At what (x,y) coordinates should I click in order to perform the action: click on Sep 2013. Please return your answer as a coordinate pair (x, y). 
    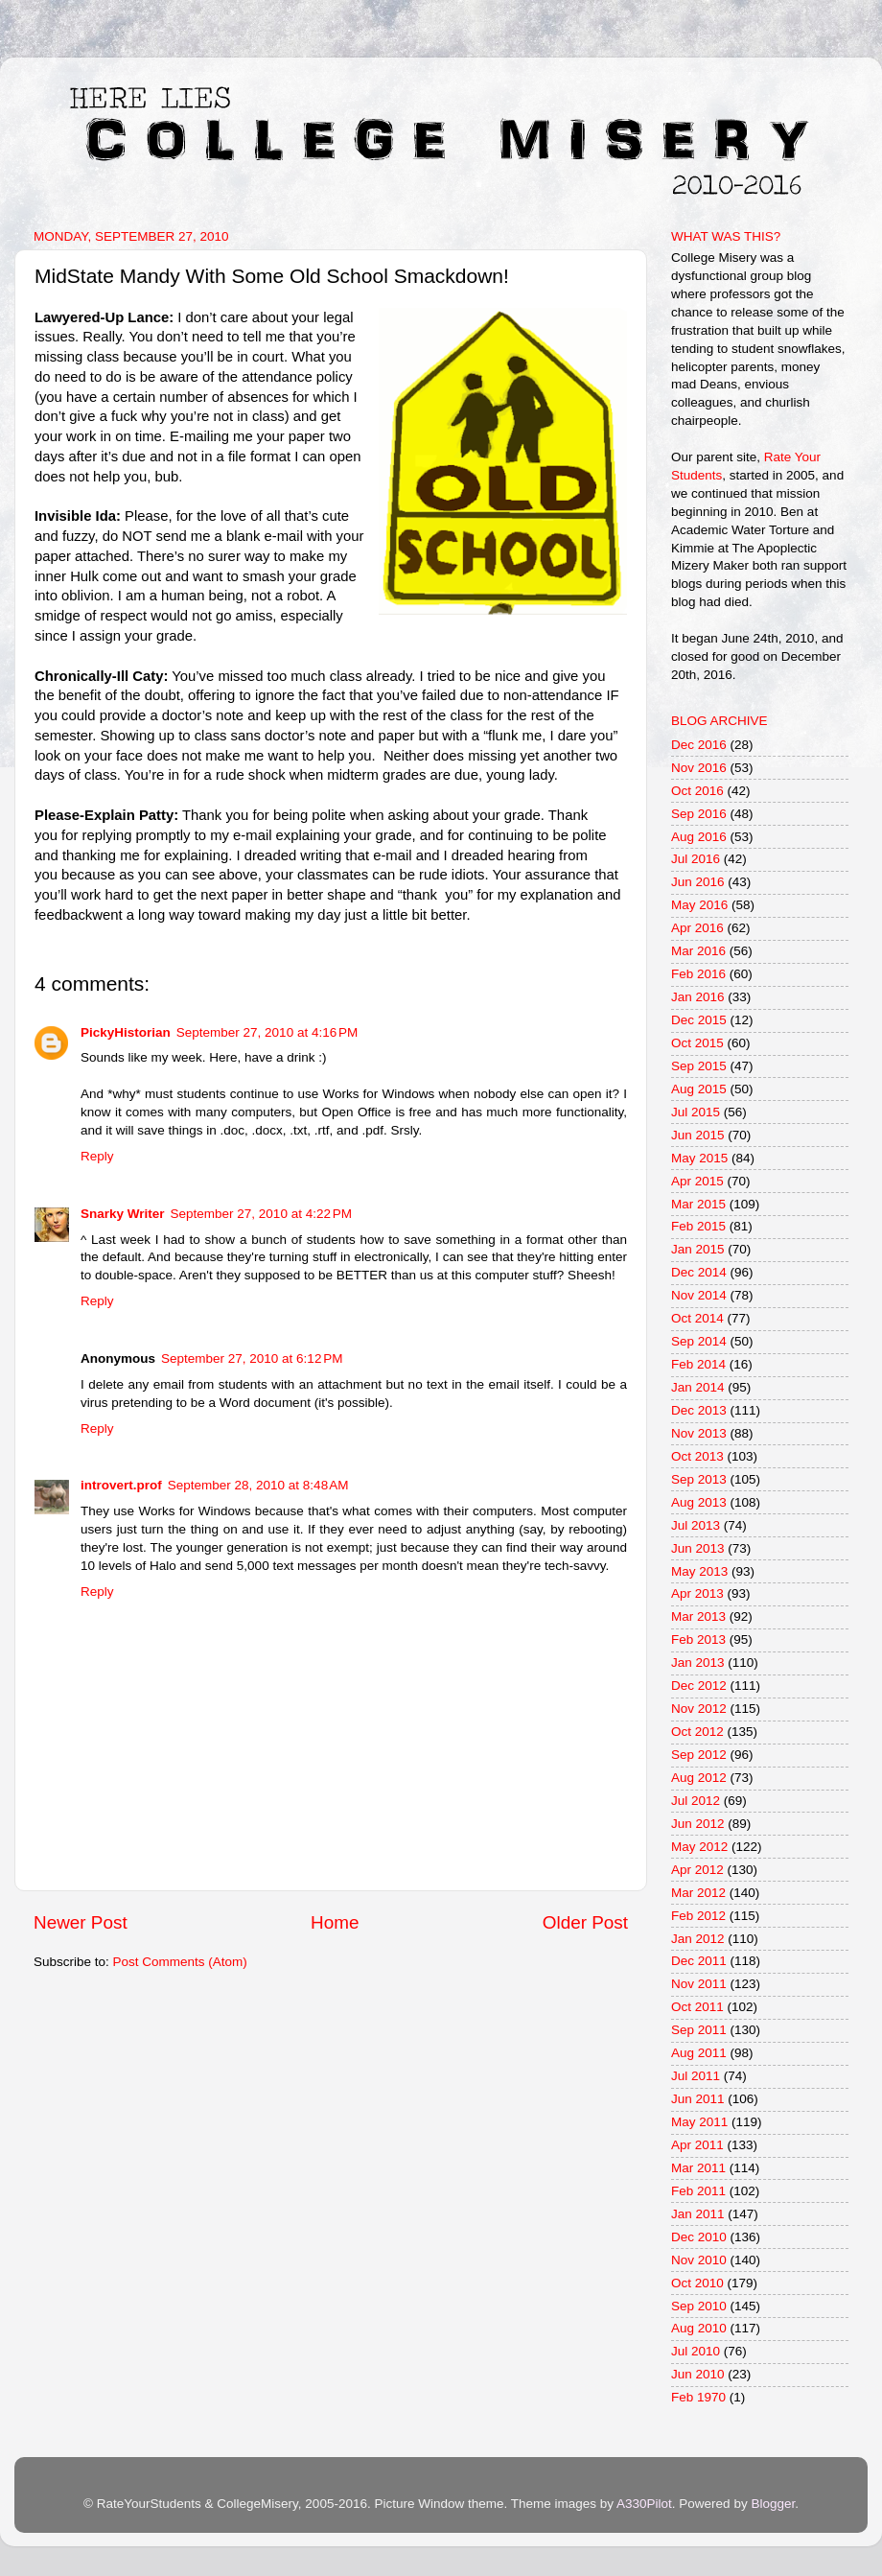
    Looking at the image, I should click on (699, 1479).